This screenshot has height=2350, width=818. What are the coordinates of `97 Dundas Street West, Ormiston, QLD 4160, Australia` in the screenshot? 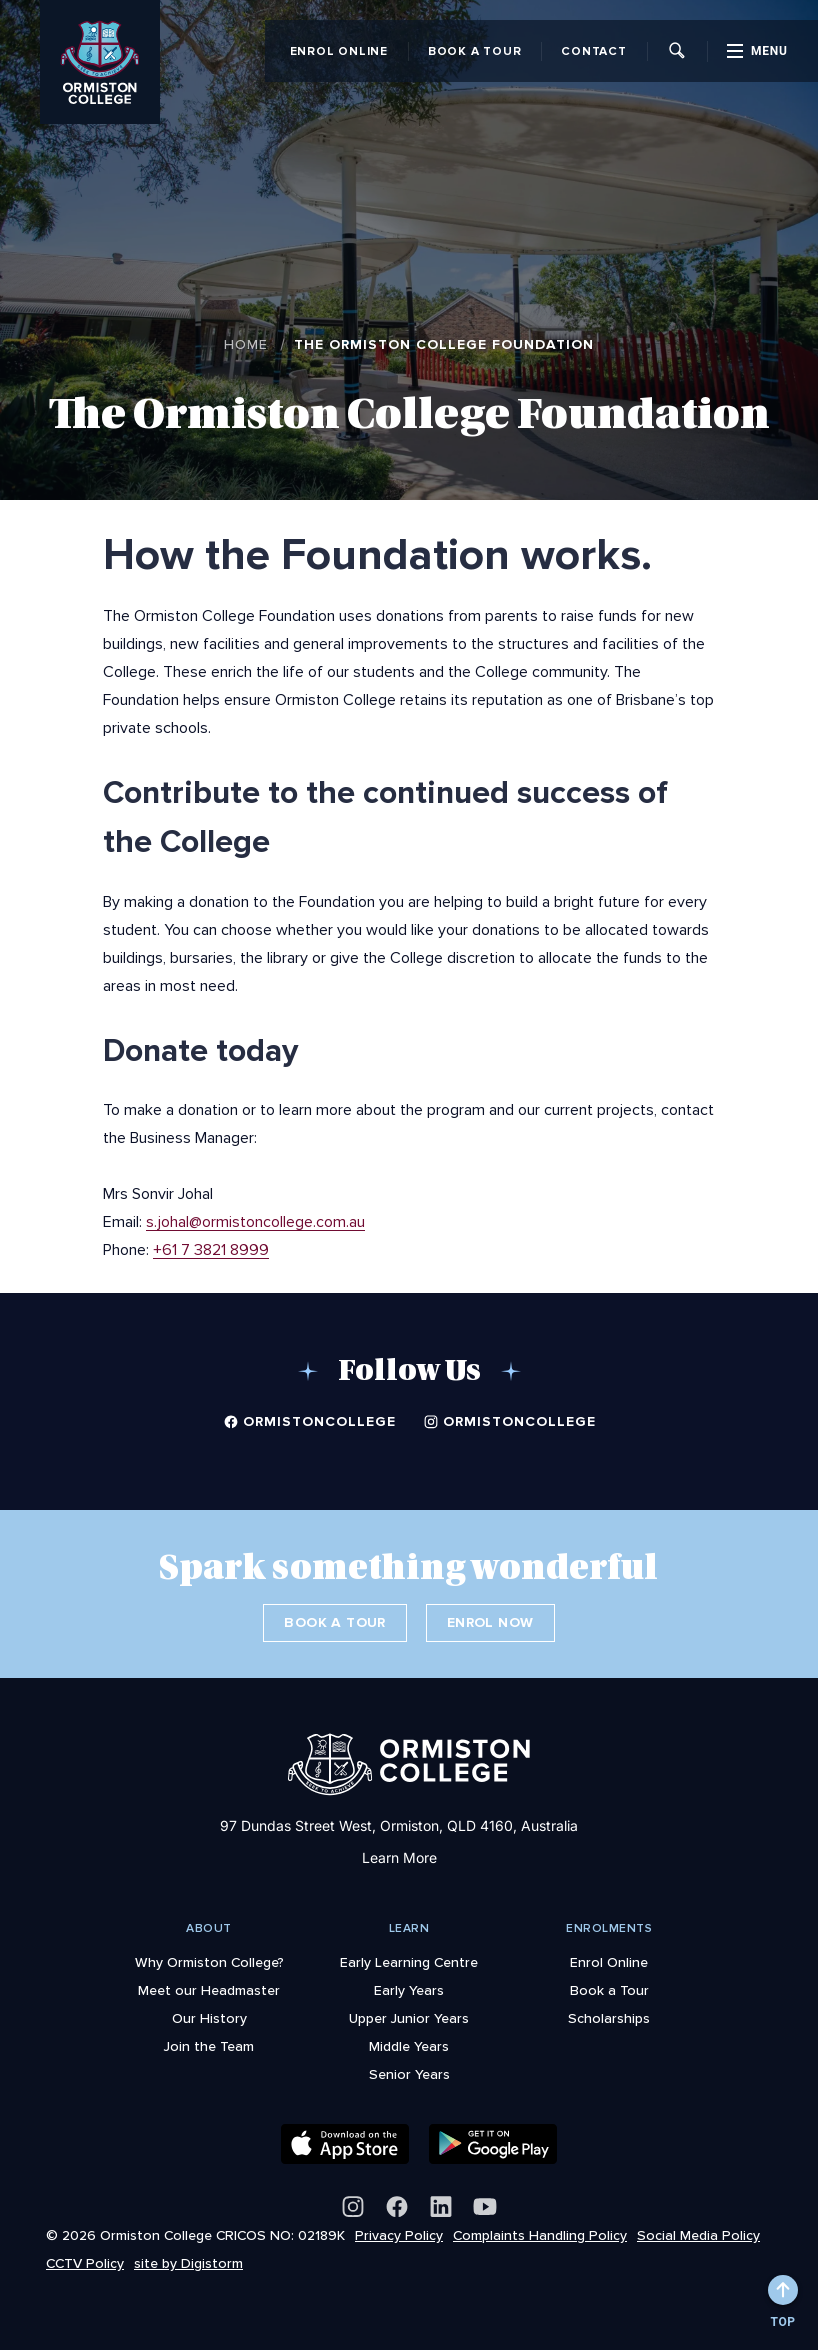 It's located at (399, 1825).